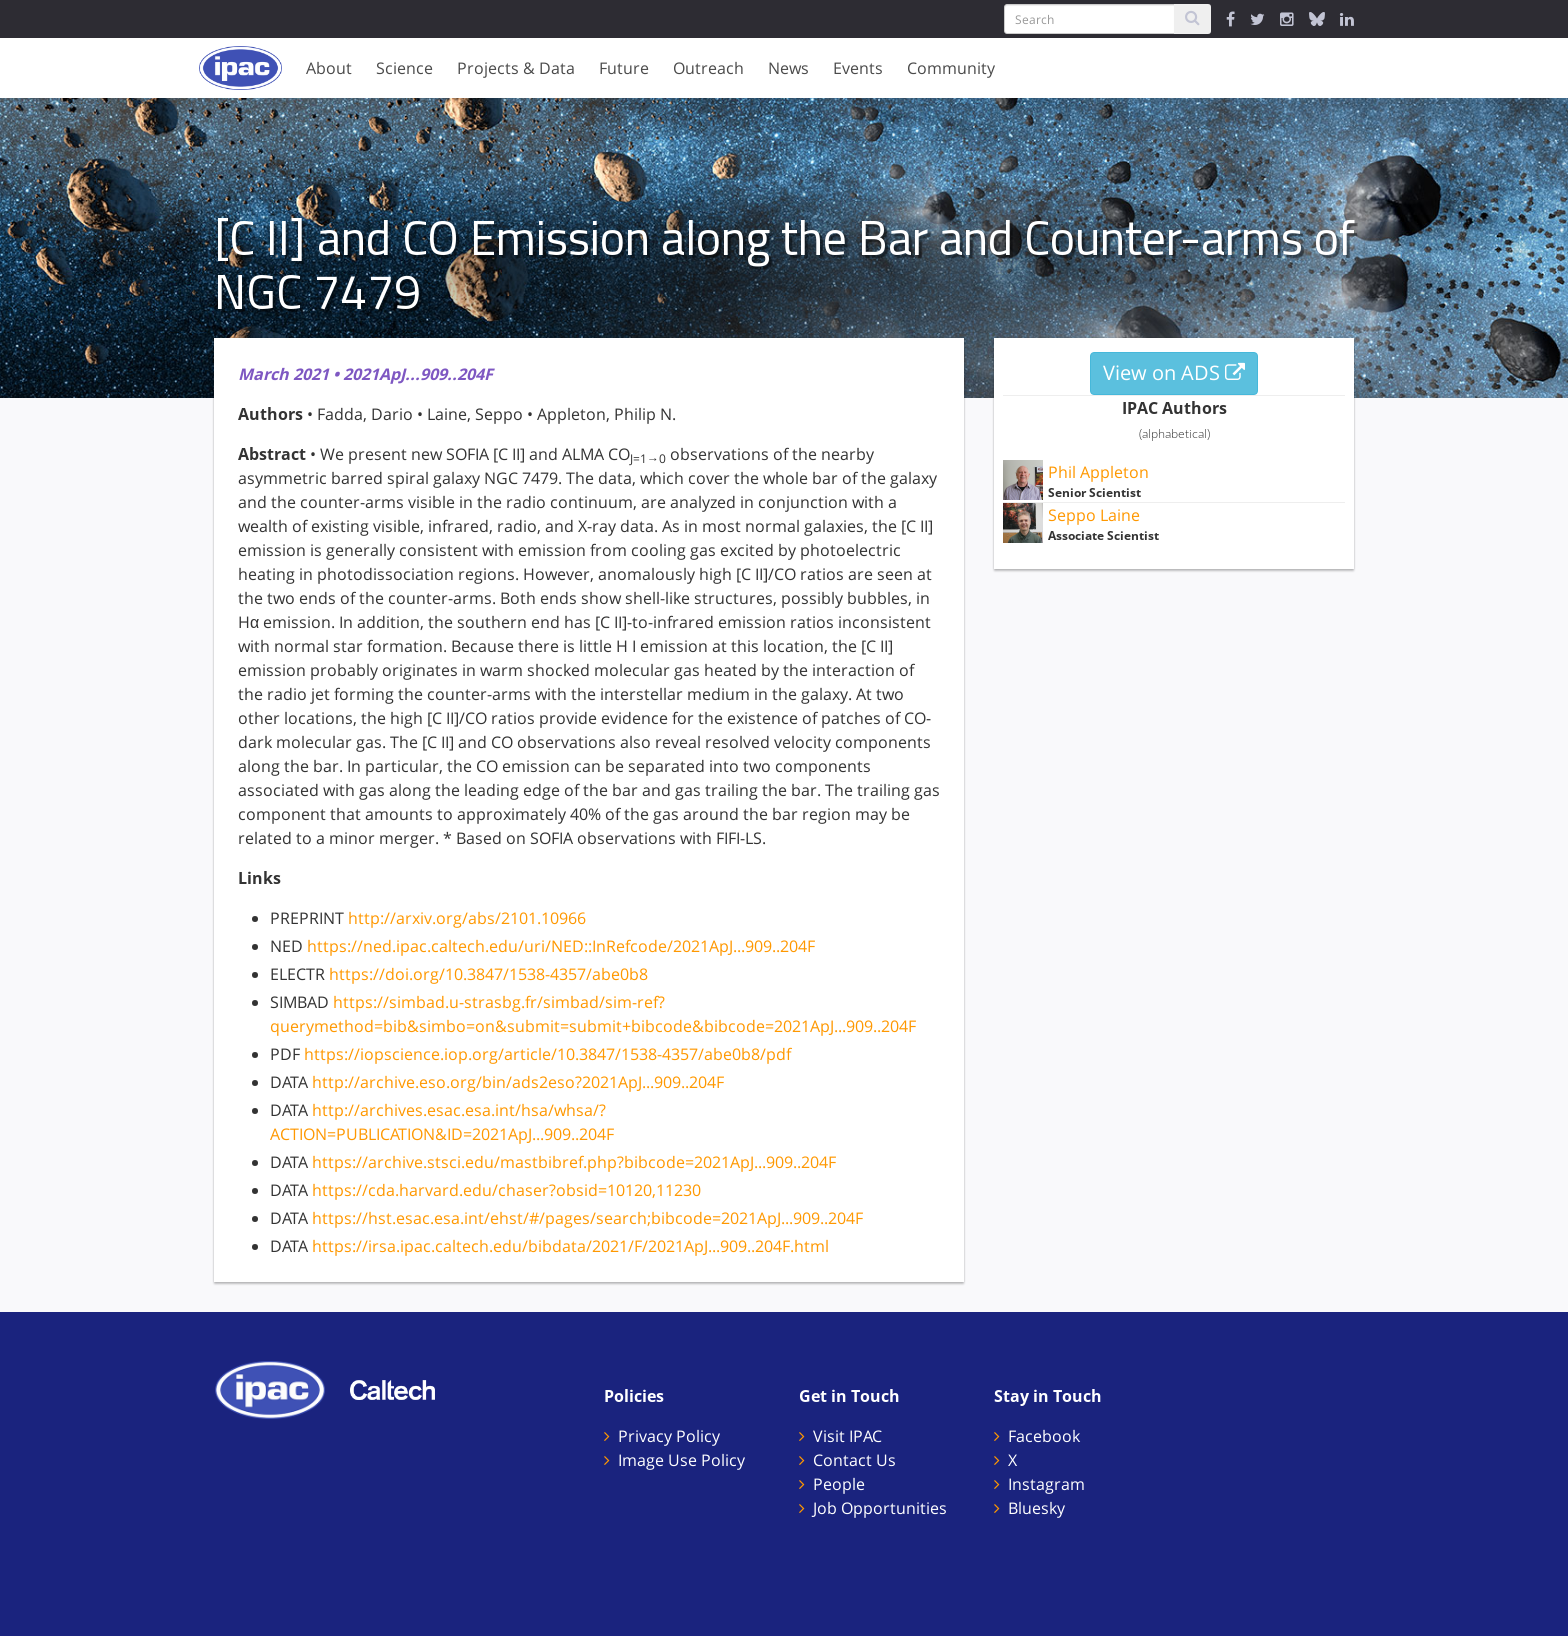  I want to click on Phil Appleton, so click(1098, 472).